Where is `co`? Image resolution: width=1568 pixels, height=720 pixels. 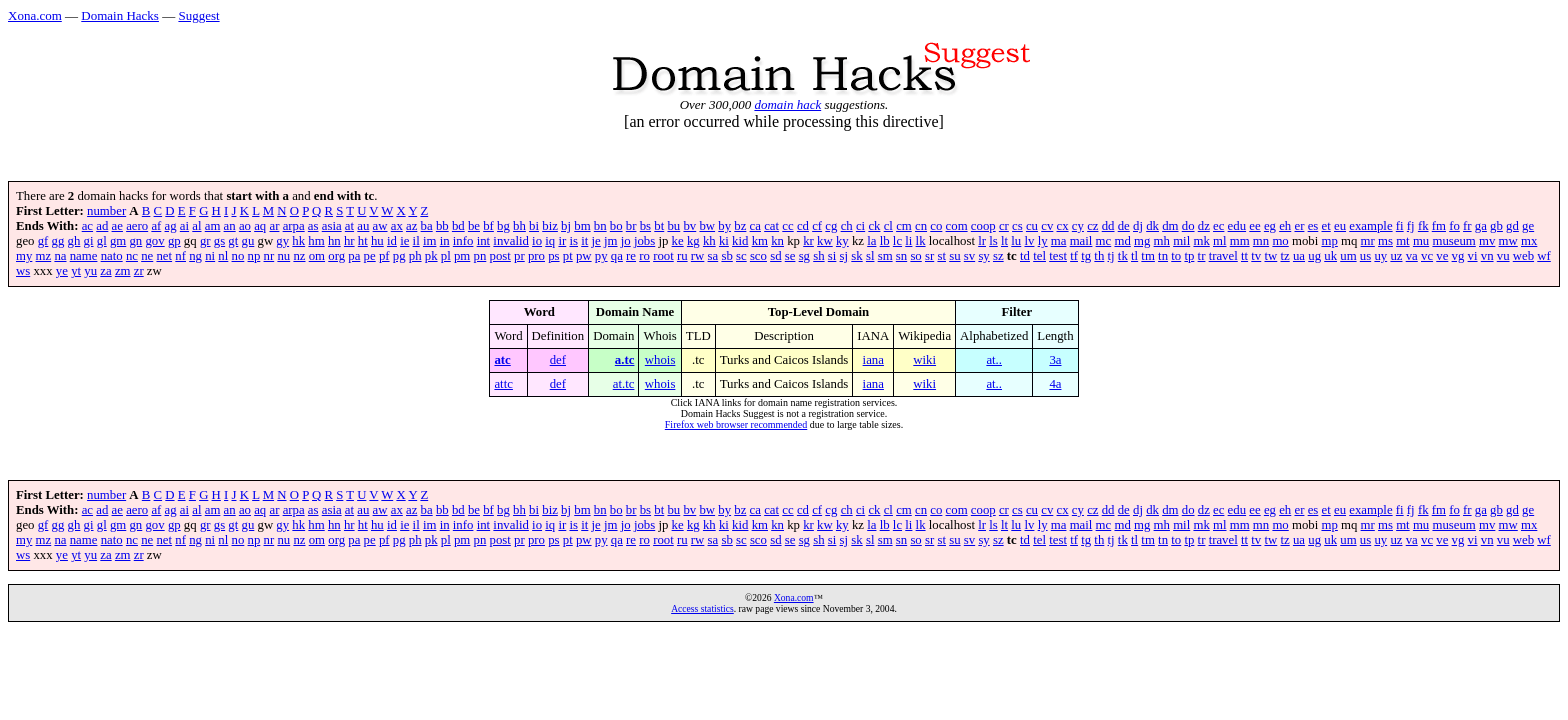 co is located at coordinates (936, 226).